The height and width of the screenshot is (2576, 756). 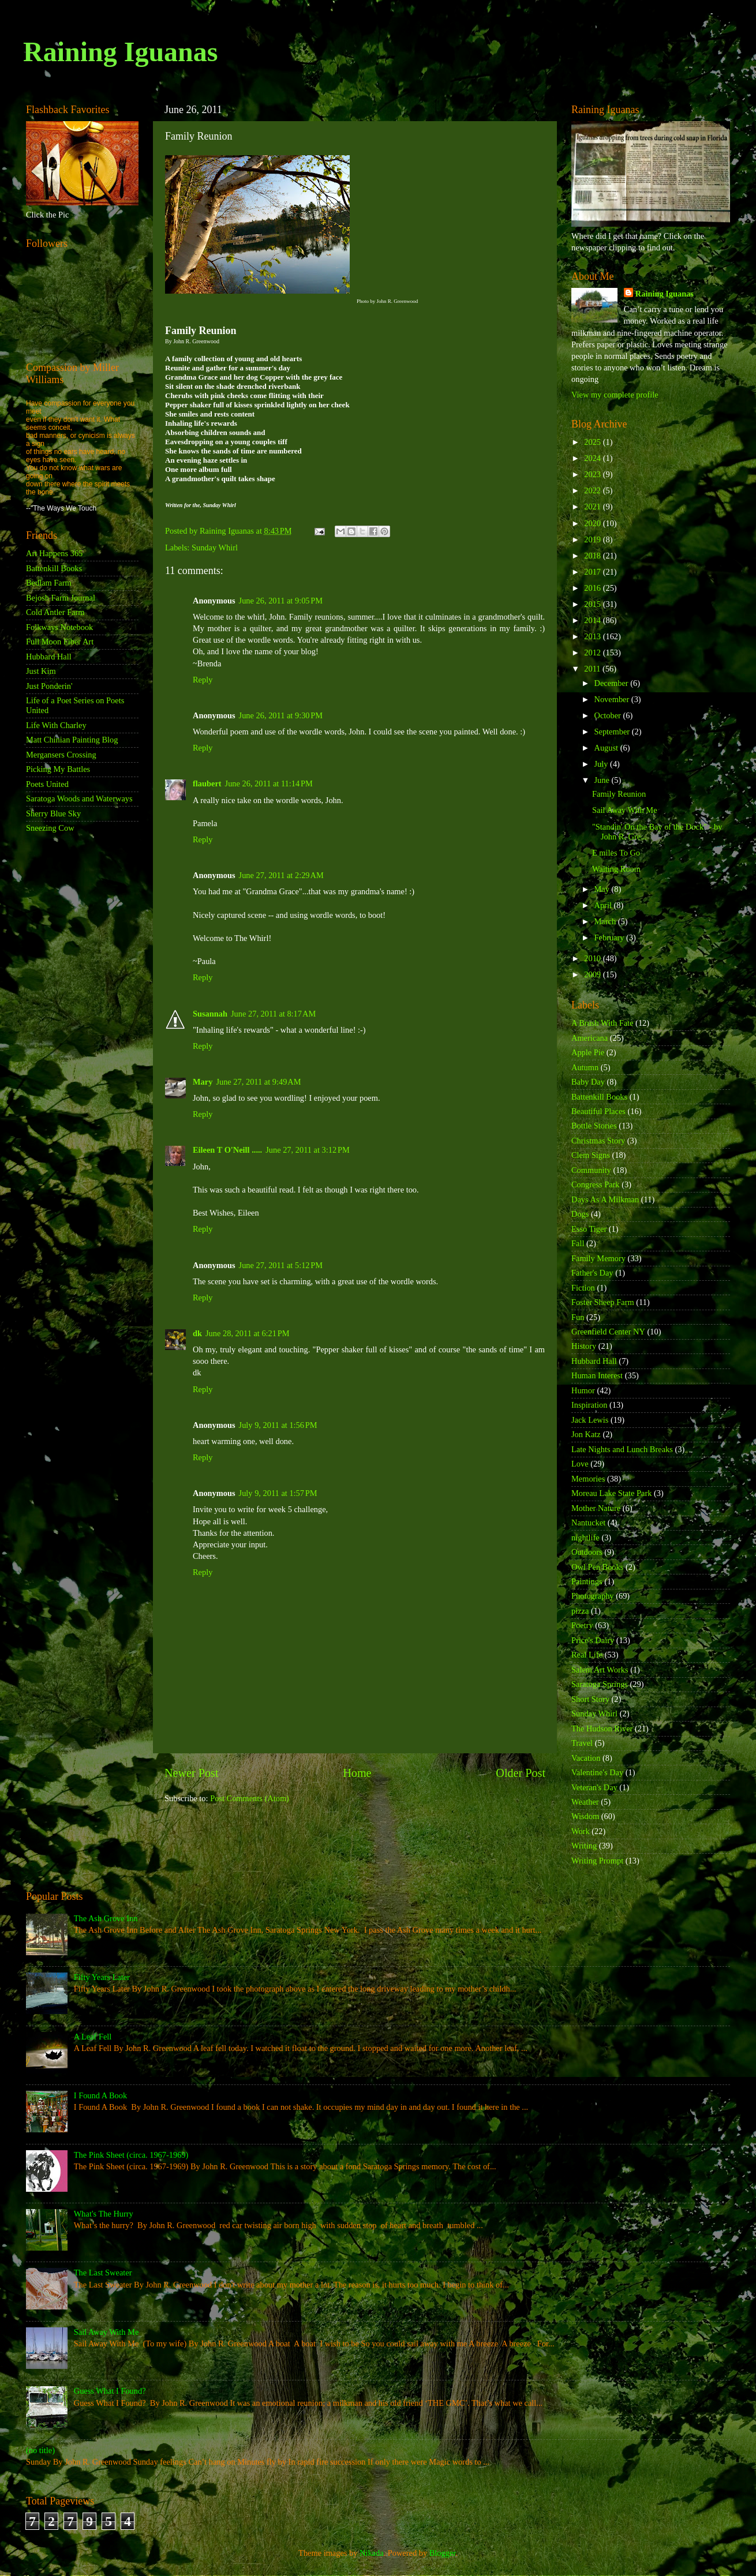 What do you see at coordinates (598, 1258) in the screenshot?
I see `Family Memory` at bounding box center [598, 1258].